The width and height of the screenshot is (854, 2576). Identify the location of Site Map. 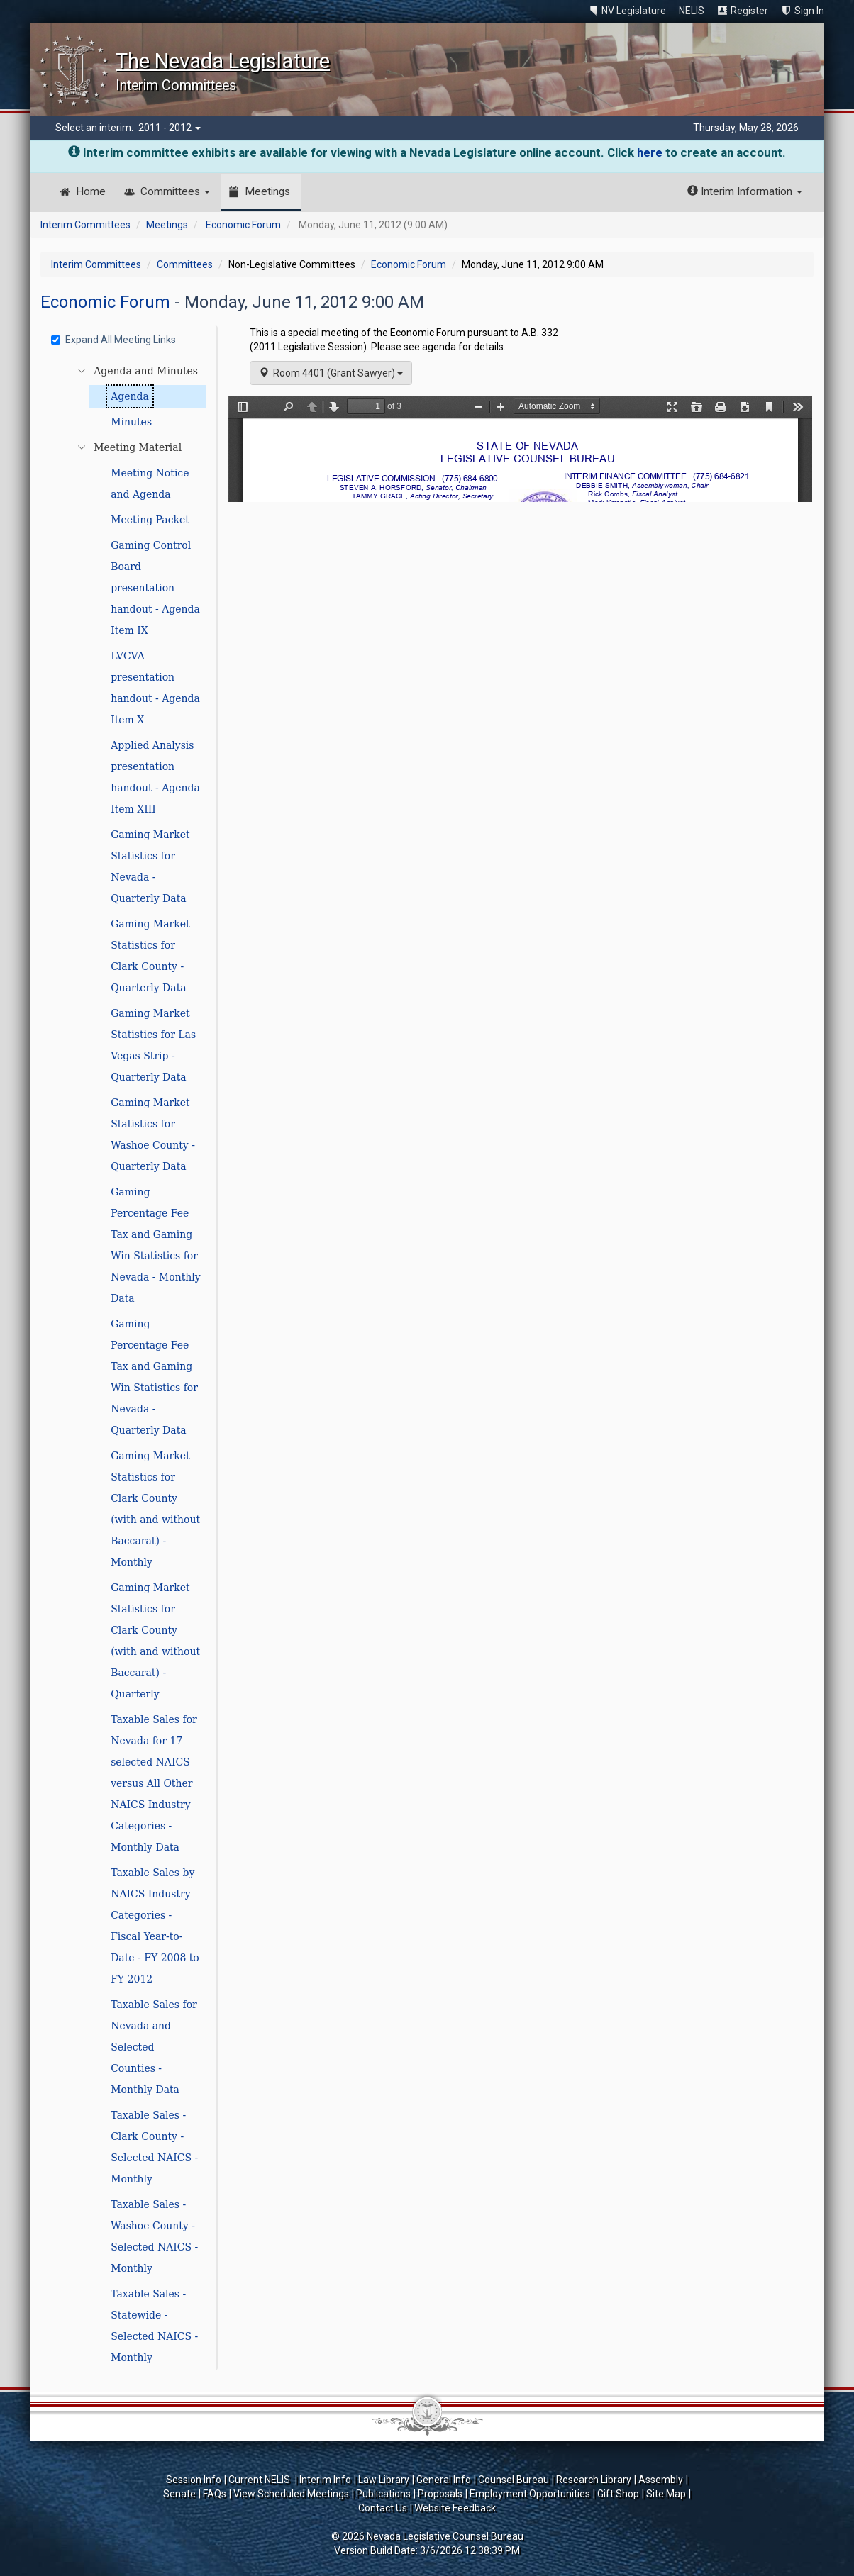
(666, 2493).